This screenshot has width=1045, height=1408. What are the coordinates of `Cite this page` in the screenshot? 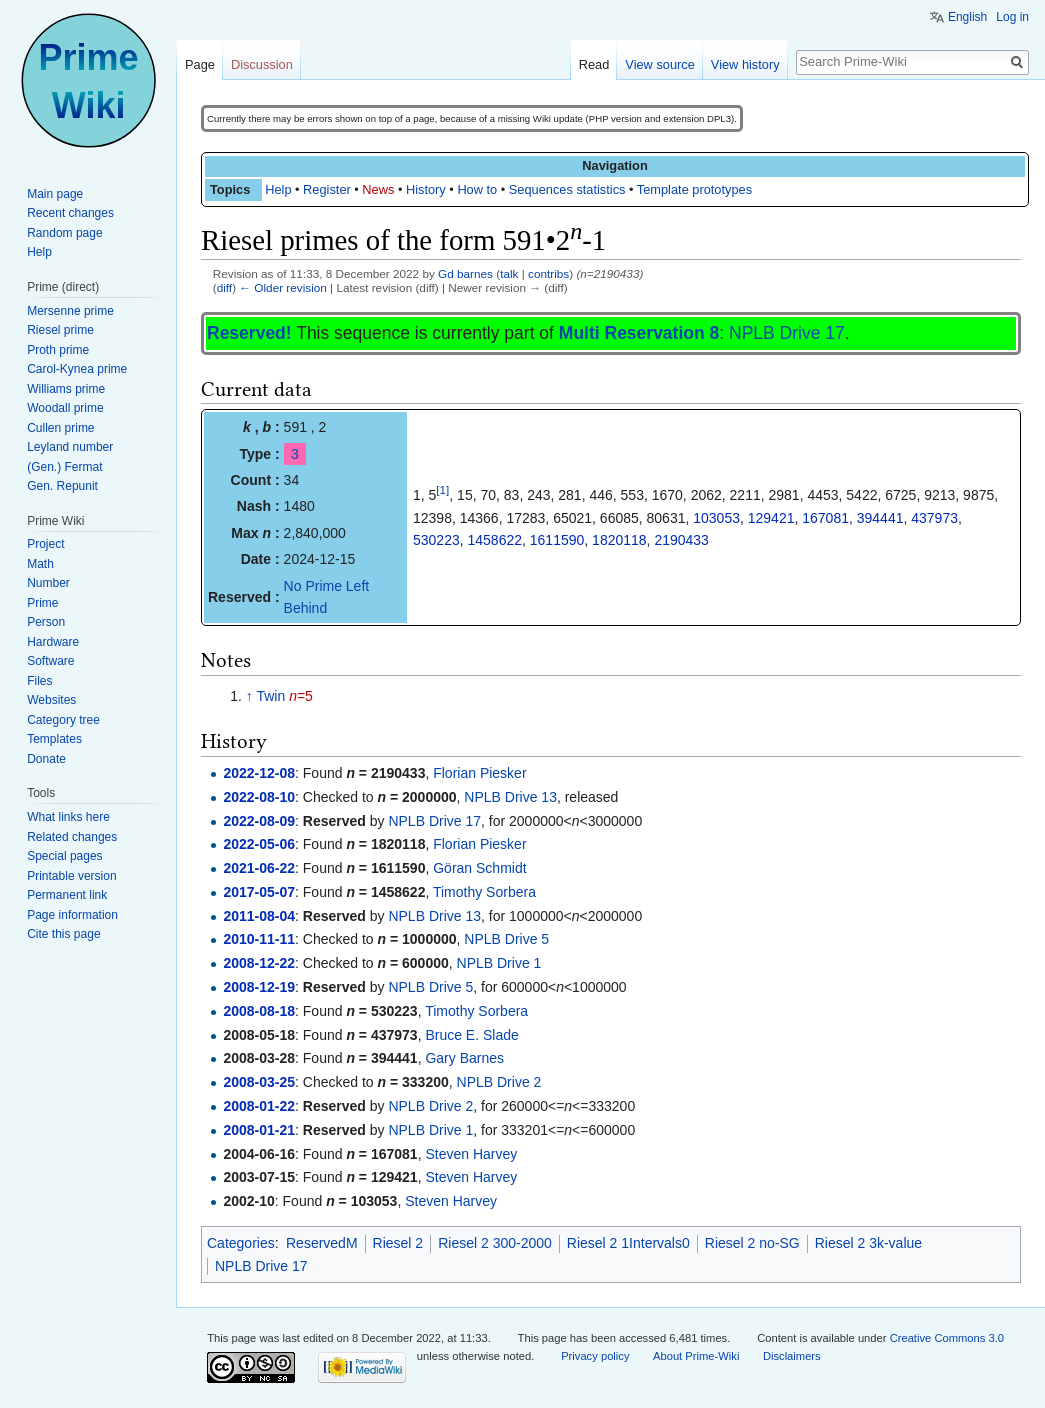 It's located at (63, 934).